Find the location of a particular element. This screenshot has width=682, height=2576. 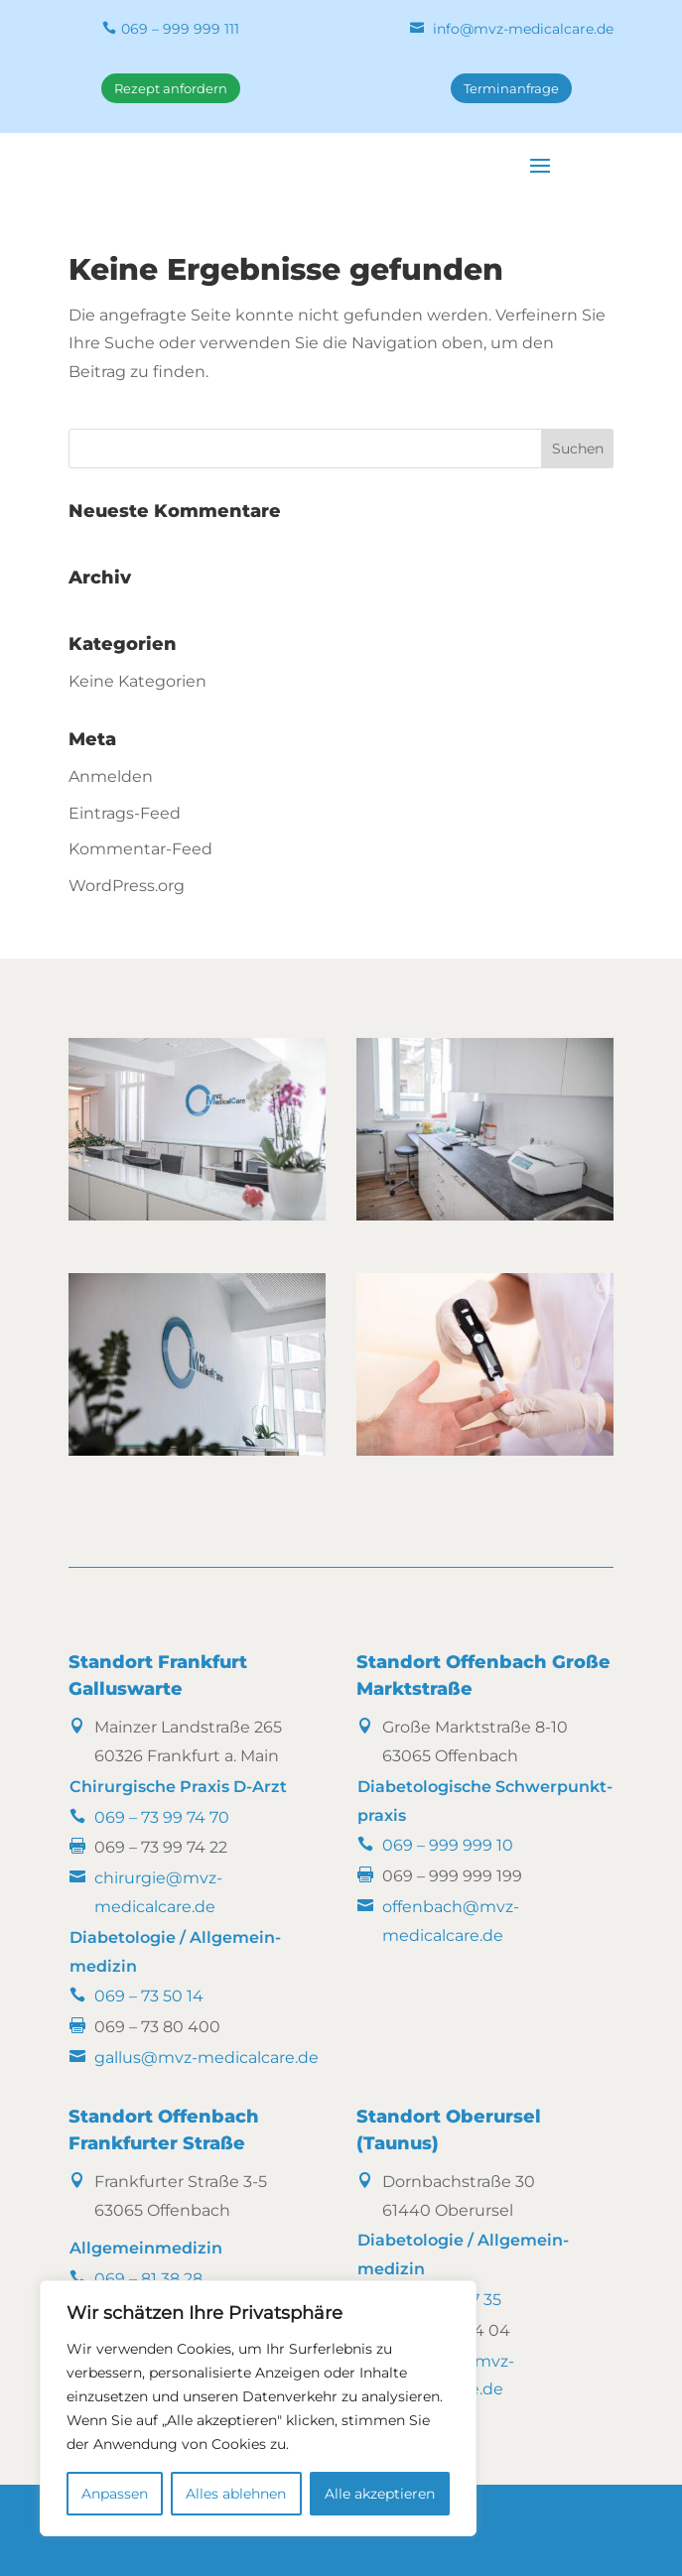

069 – 81 38 28 is located at coordinates (148, 2278).